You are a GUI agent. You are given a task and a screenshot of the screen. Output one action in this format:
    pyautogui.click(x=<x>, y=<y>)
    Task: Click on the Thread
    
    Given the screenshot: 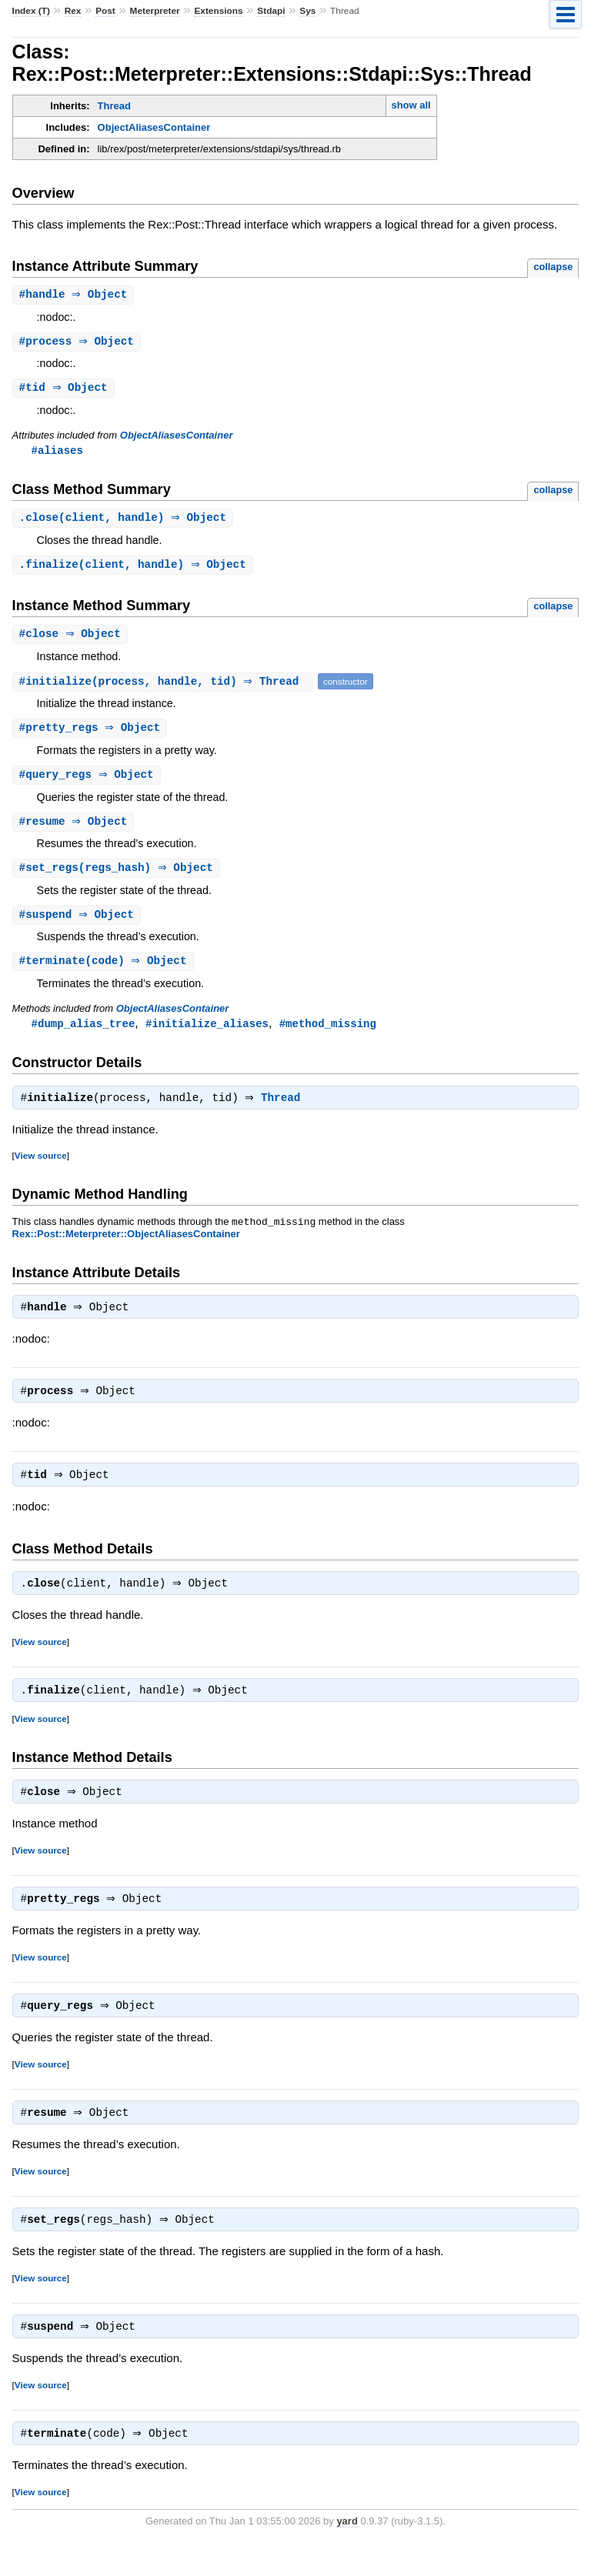 What is the action you would take?
    pyautogui.click(x=114, y=106)
    